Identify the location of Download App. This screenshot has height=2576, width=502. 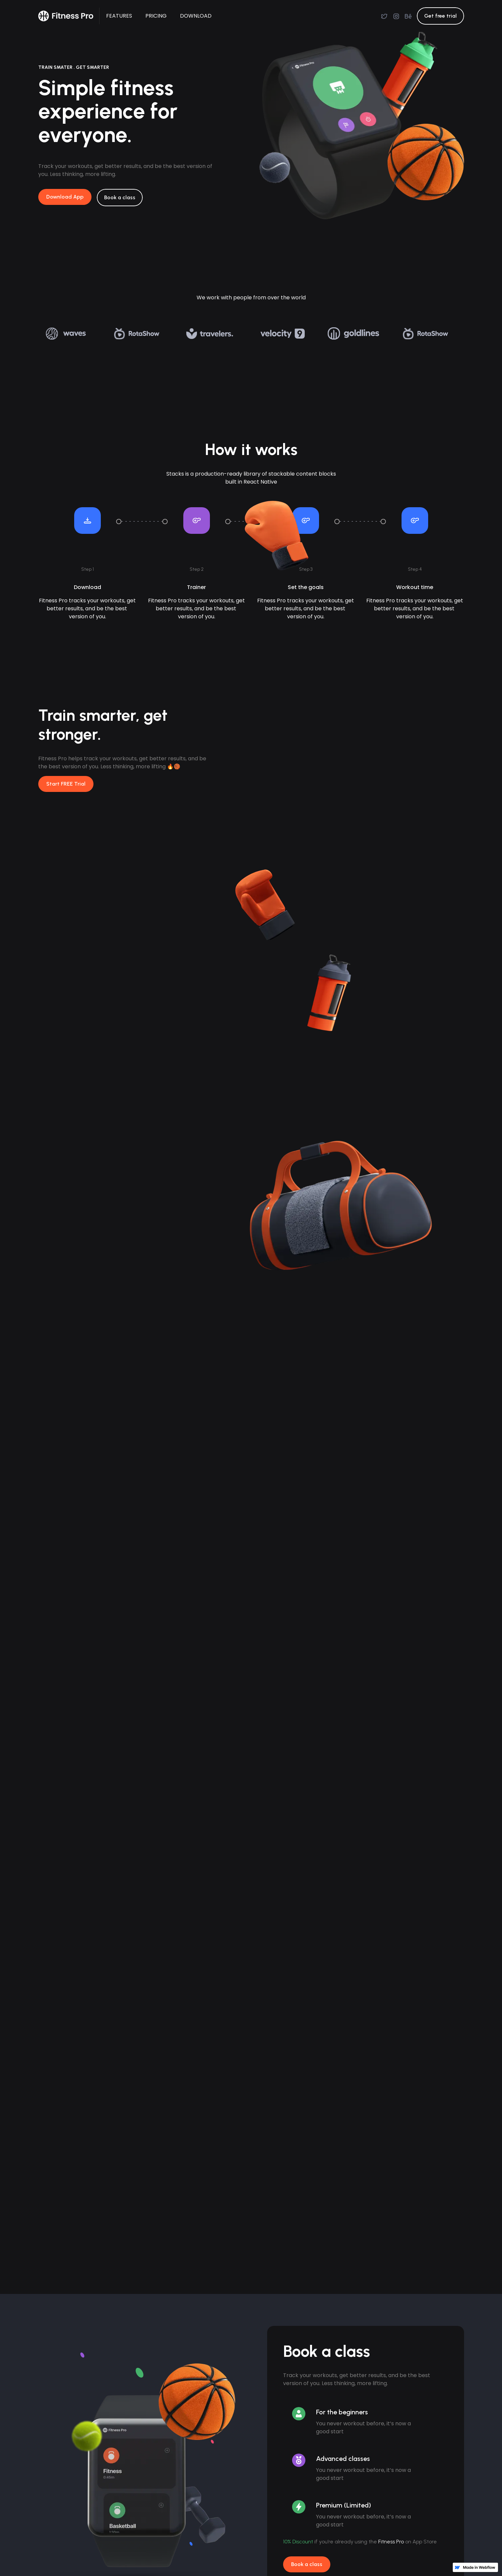
(65, 197).